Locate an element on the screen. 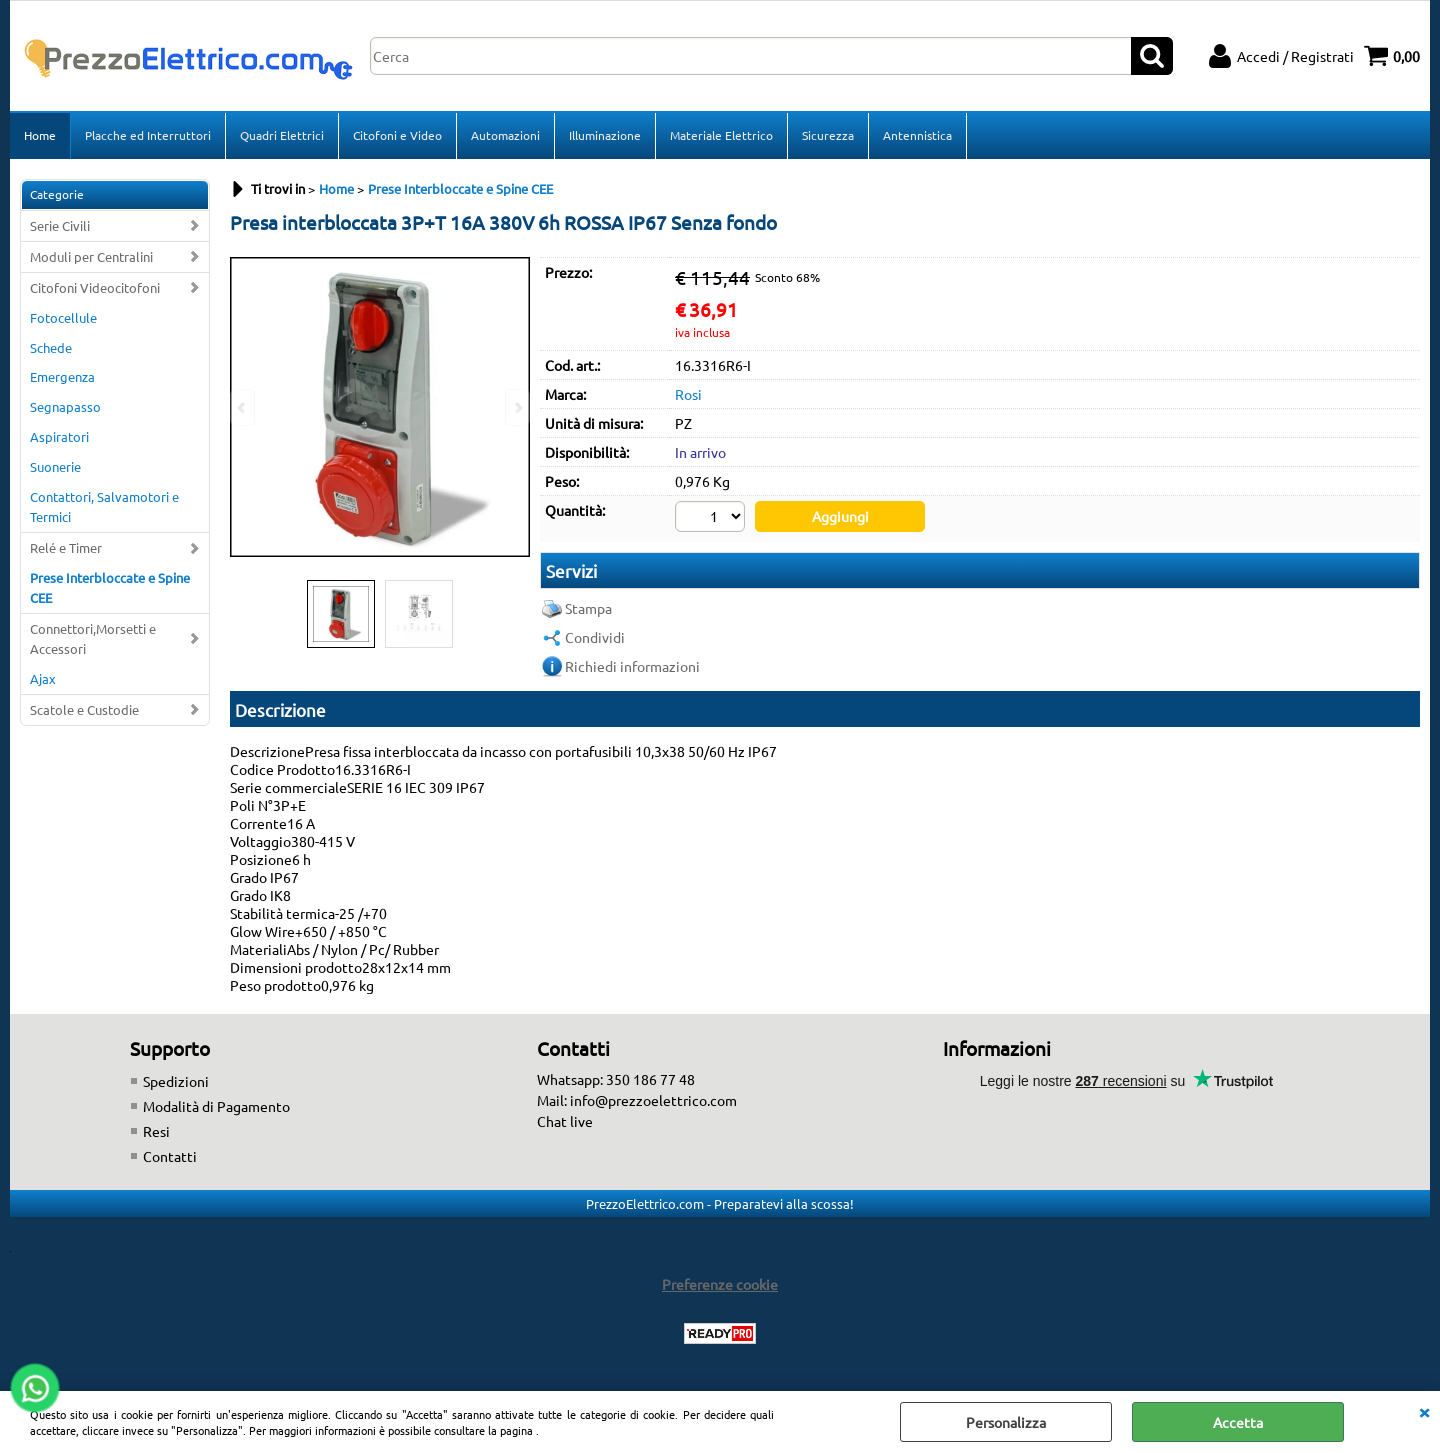 The width and height of the screenshot is (1440, 1453). Segnapasso is located at coordinates (65, 406).